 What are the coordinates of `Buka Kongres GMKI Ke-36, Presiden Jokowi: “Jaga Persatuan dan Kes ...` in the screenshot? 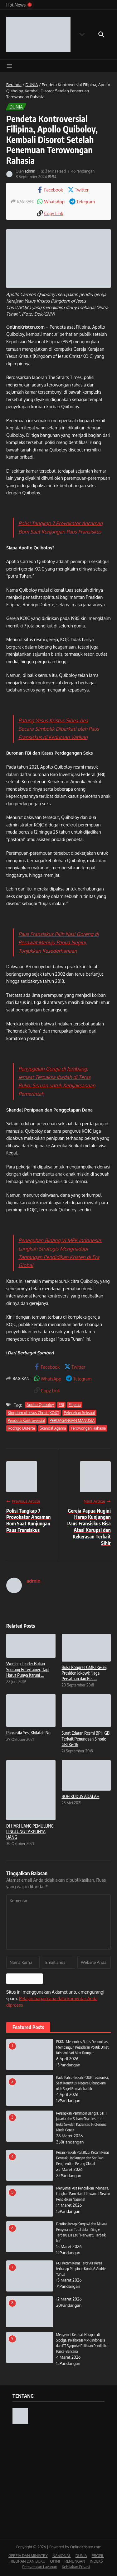 It's located at (85, 1673).